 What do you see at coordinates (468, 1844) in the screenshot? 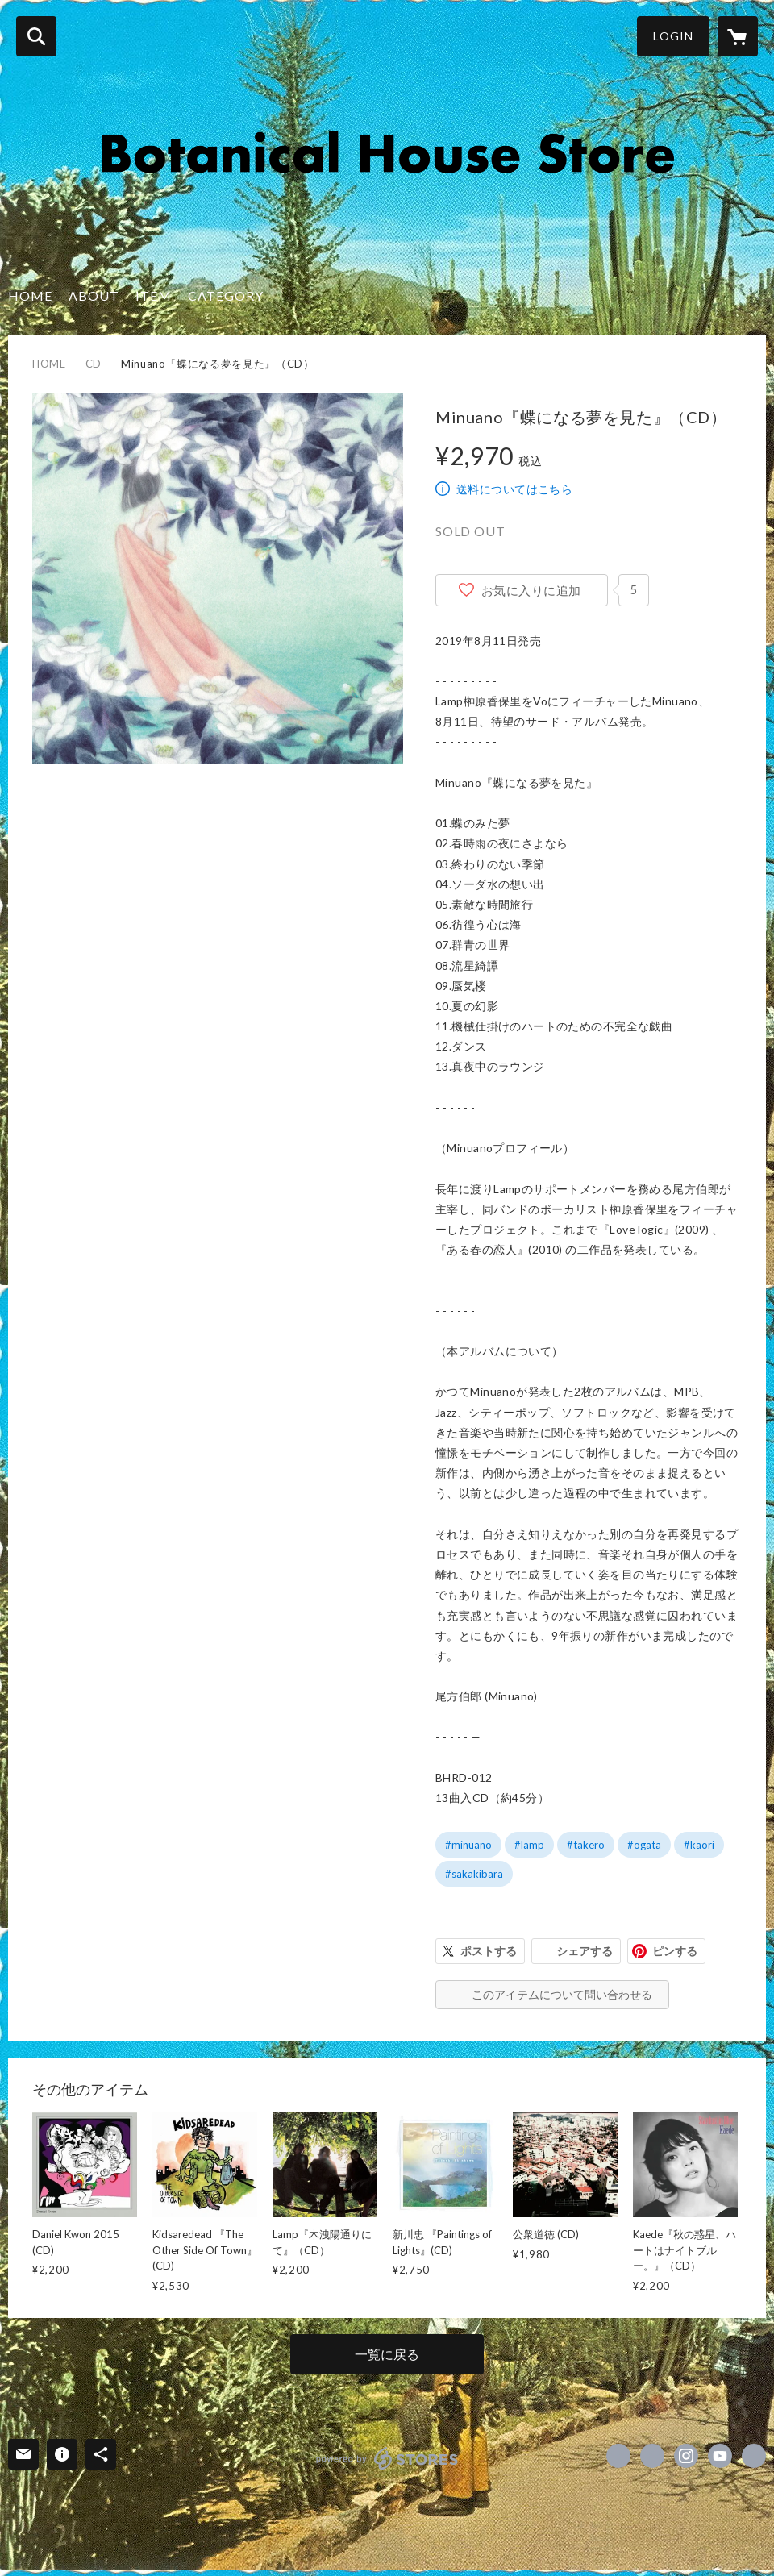
I see `#minuano` at bounding box center [468, 1844].